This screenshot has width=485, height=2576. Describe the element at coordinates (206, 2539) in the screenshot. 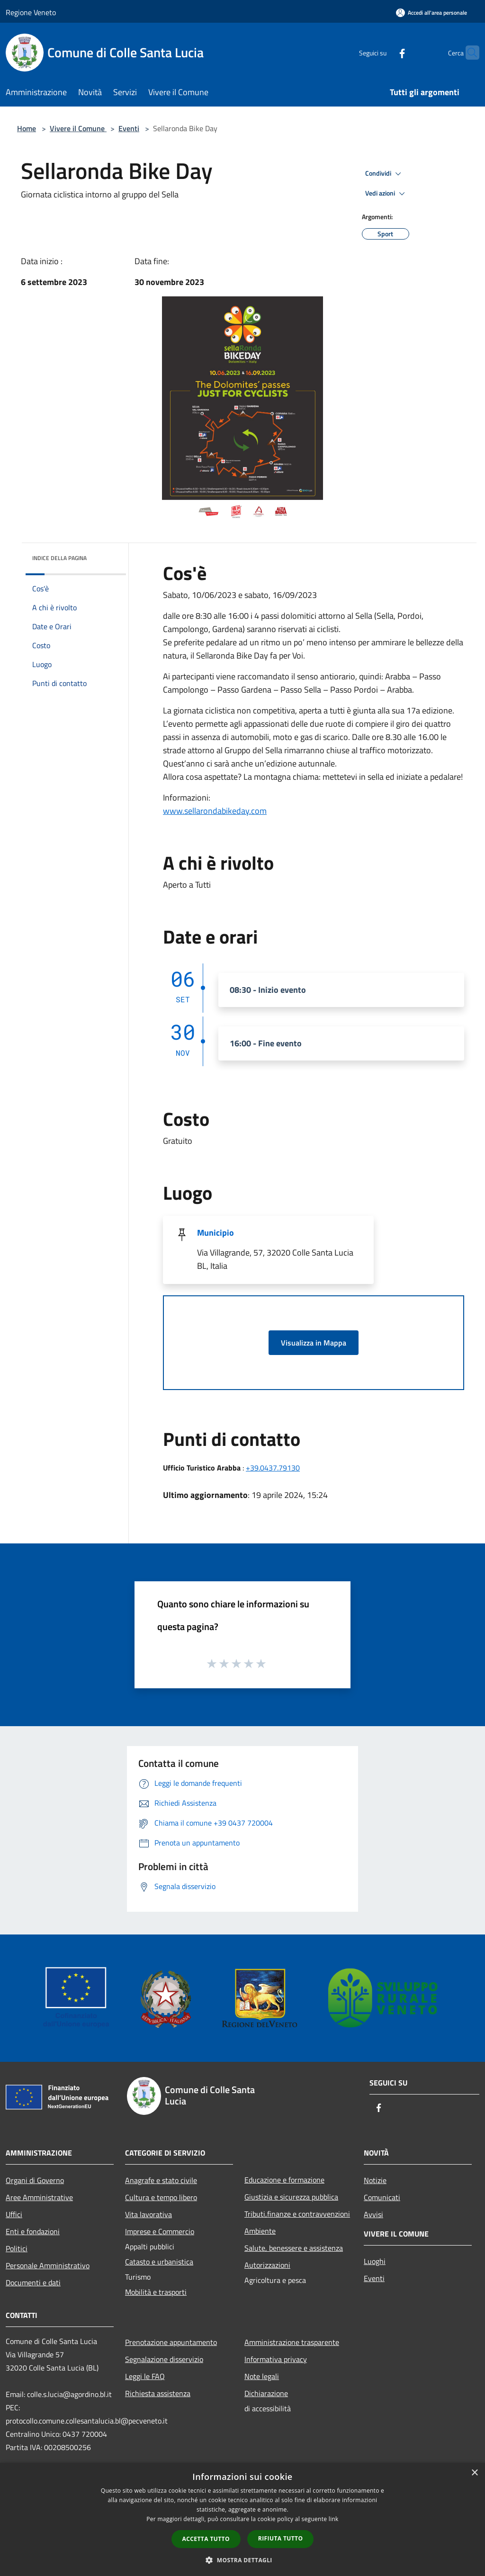

I see `Accetta tutto [button]` at that location.